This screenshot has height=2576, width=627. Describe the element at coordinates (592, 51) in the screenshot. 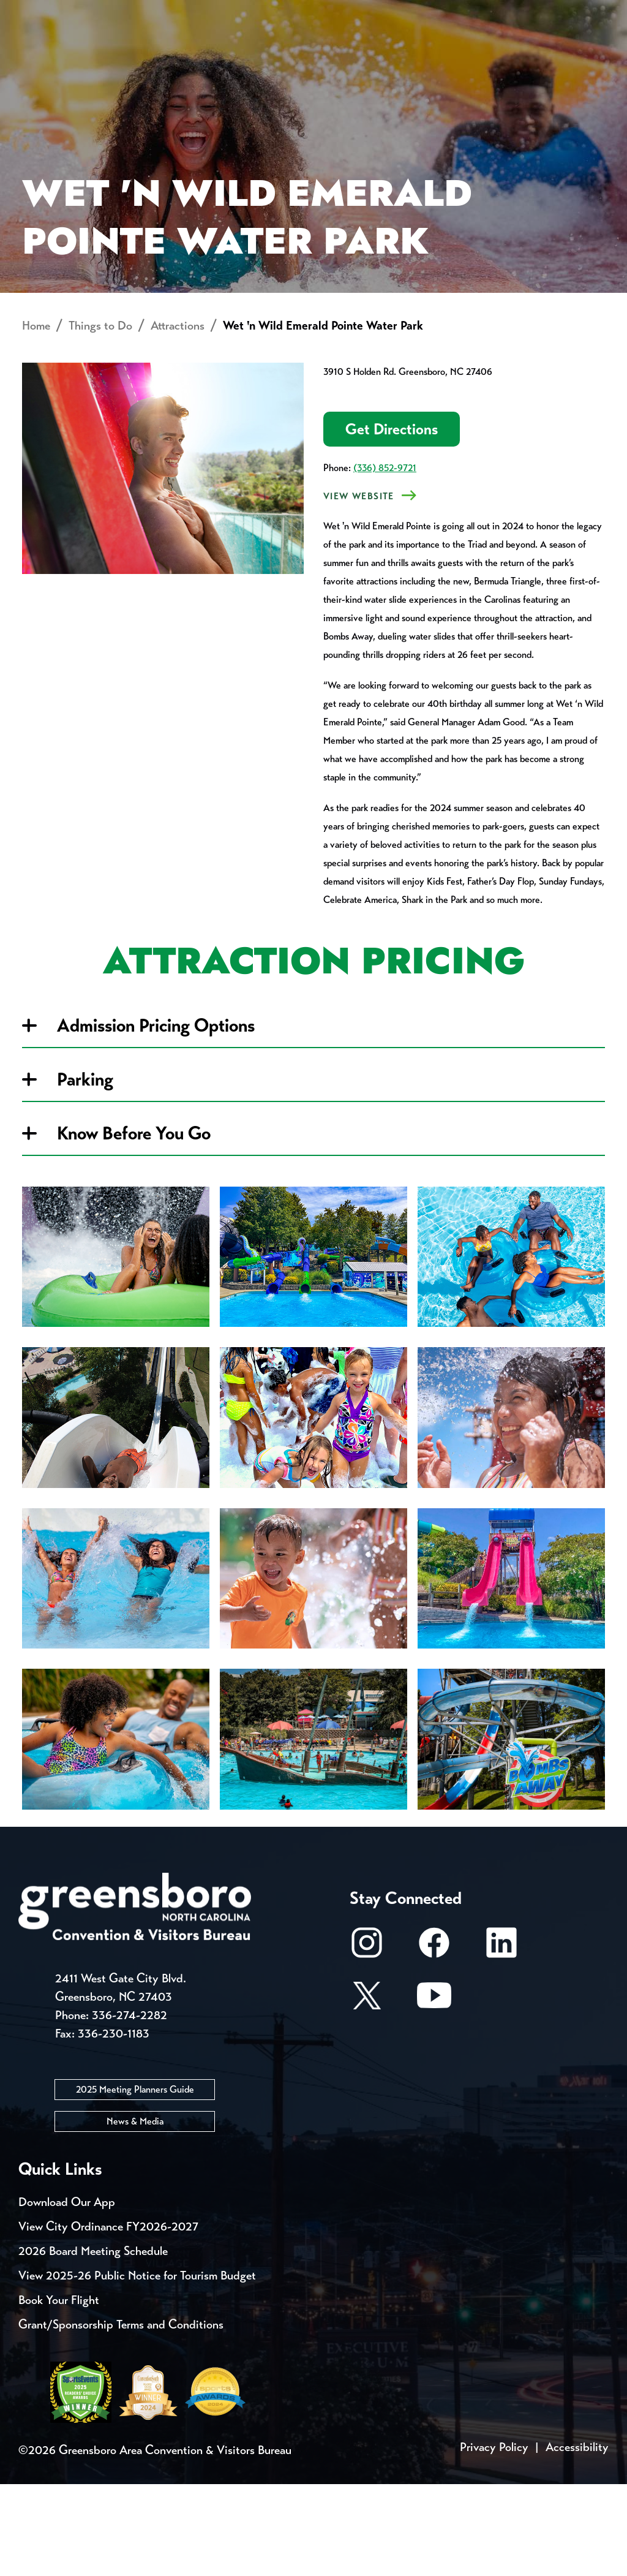

I see `[Search Toggle]` at that location.